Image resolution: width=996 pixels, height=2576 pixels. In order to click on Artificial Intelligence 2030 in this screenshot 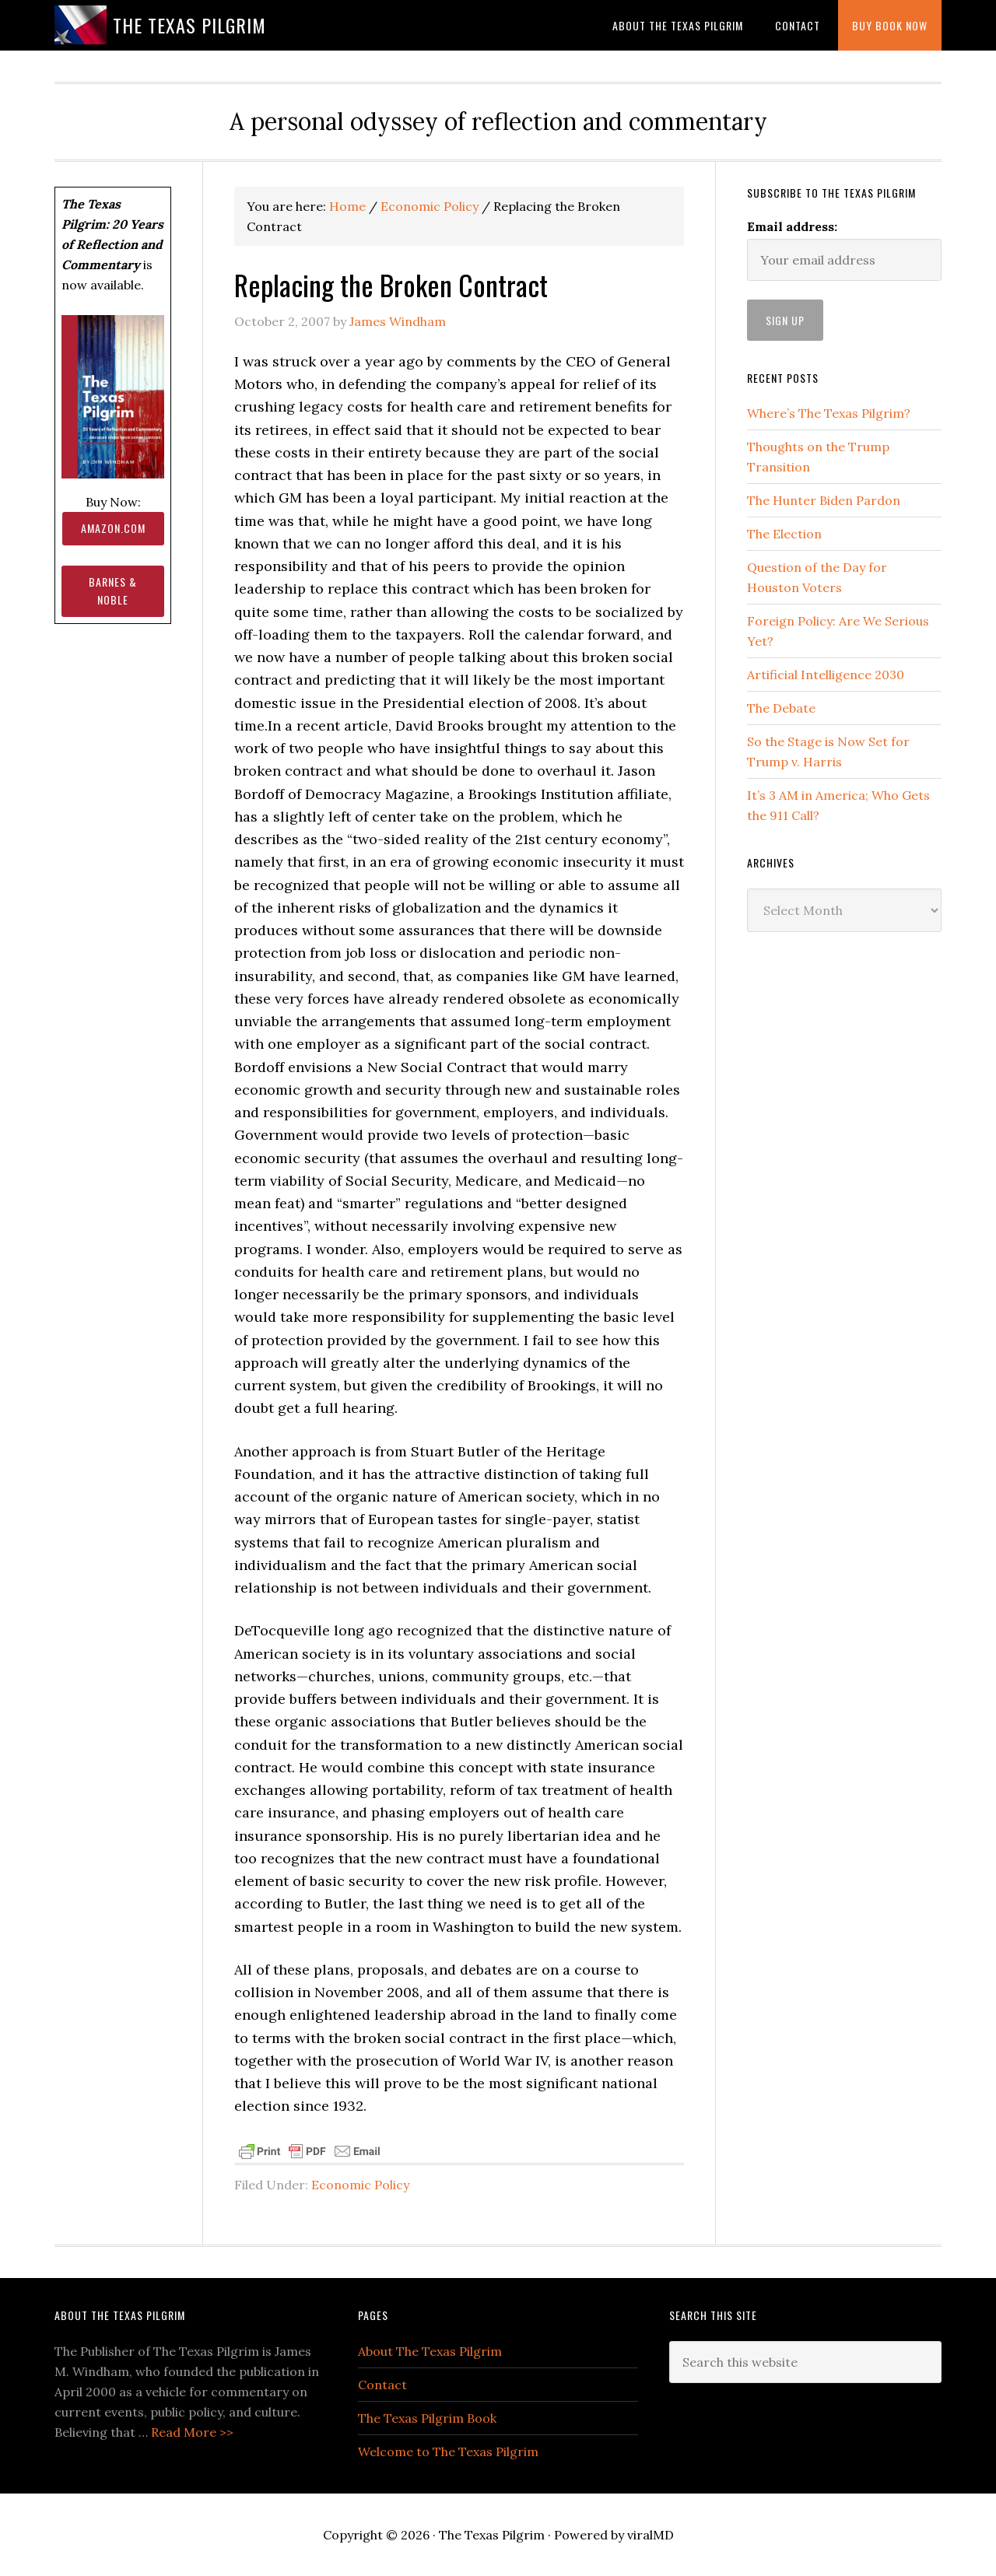, I will do `click(825, 674)`.